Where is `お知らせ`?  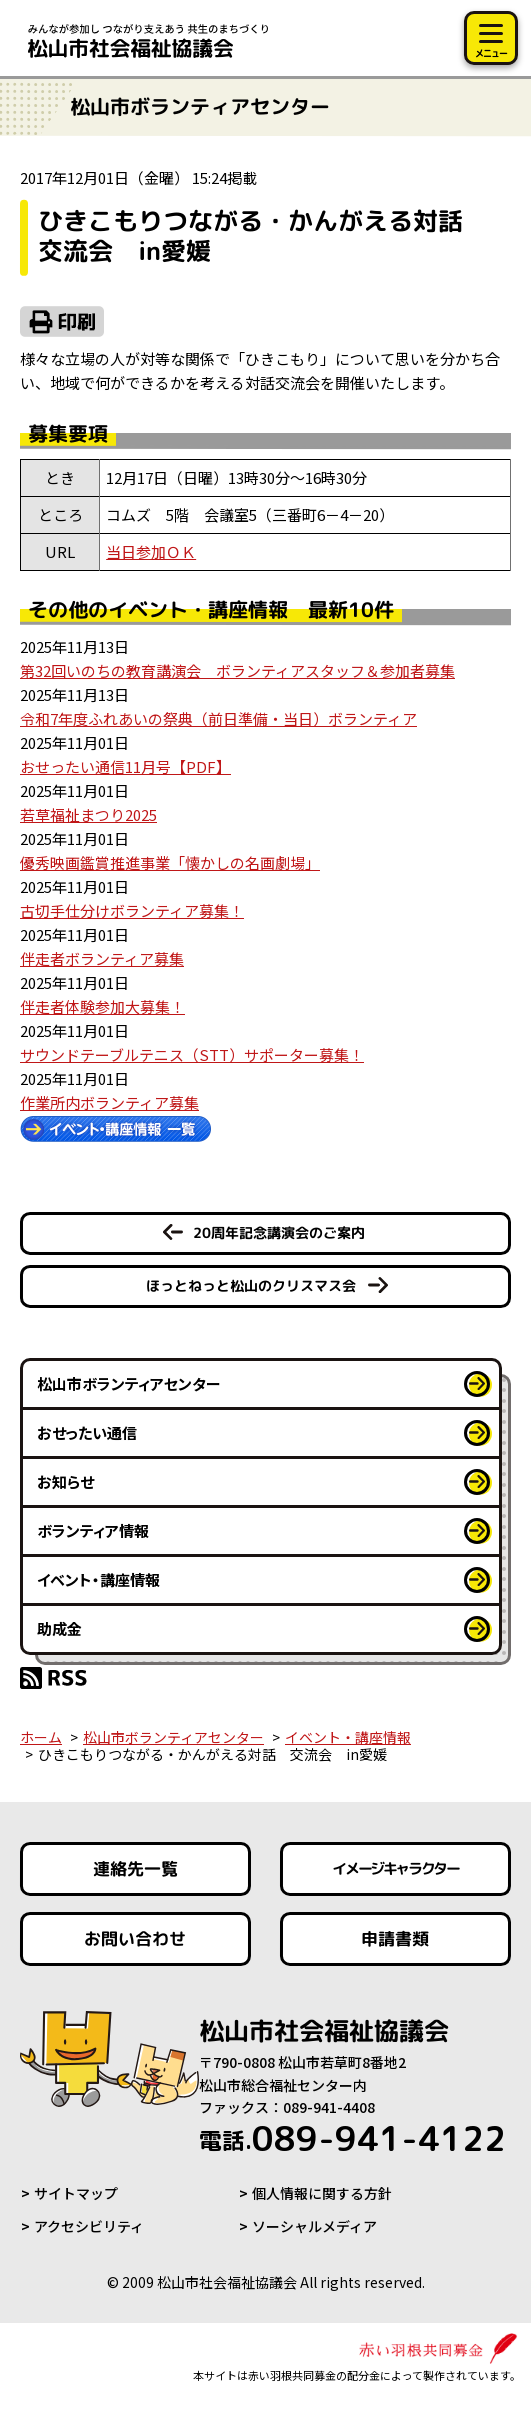 お知らせ is located at coordinates (65, 1481).